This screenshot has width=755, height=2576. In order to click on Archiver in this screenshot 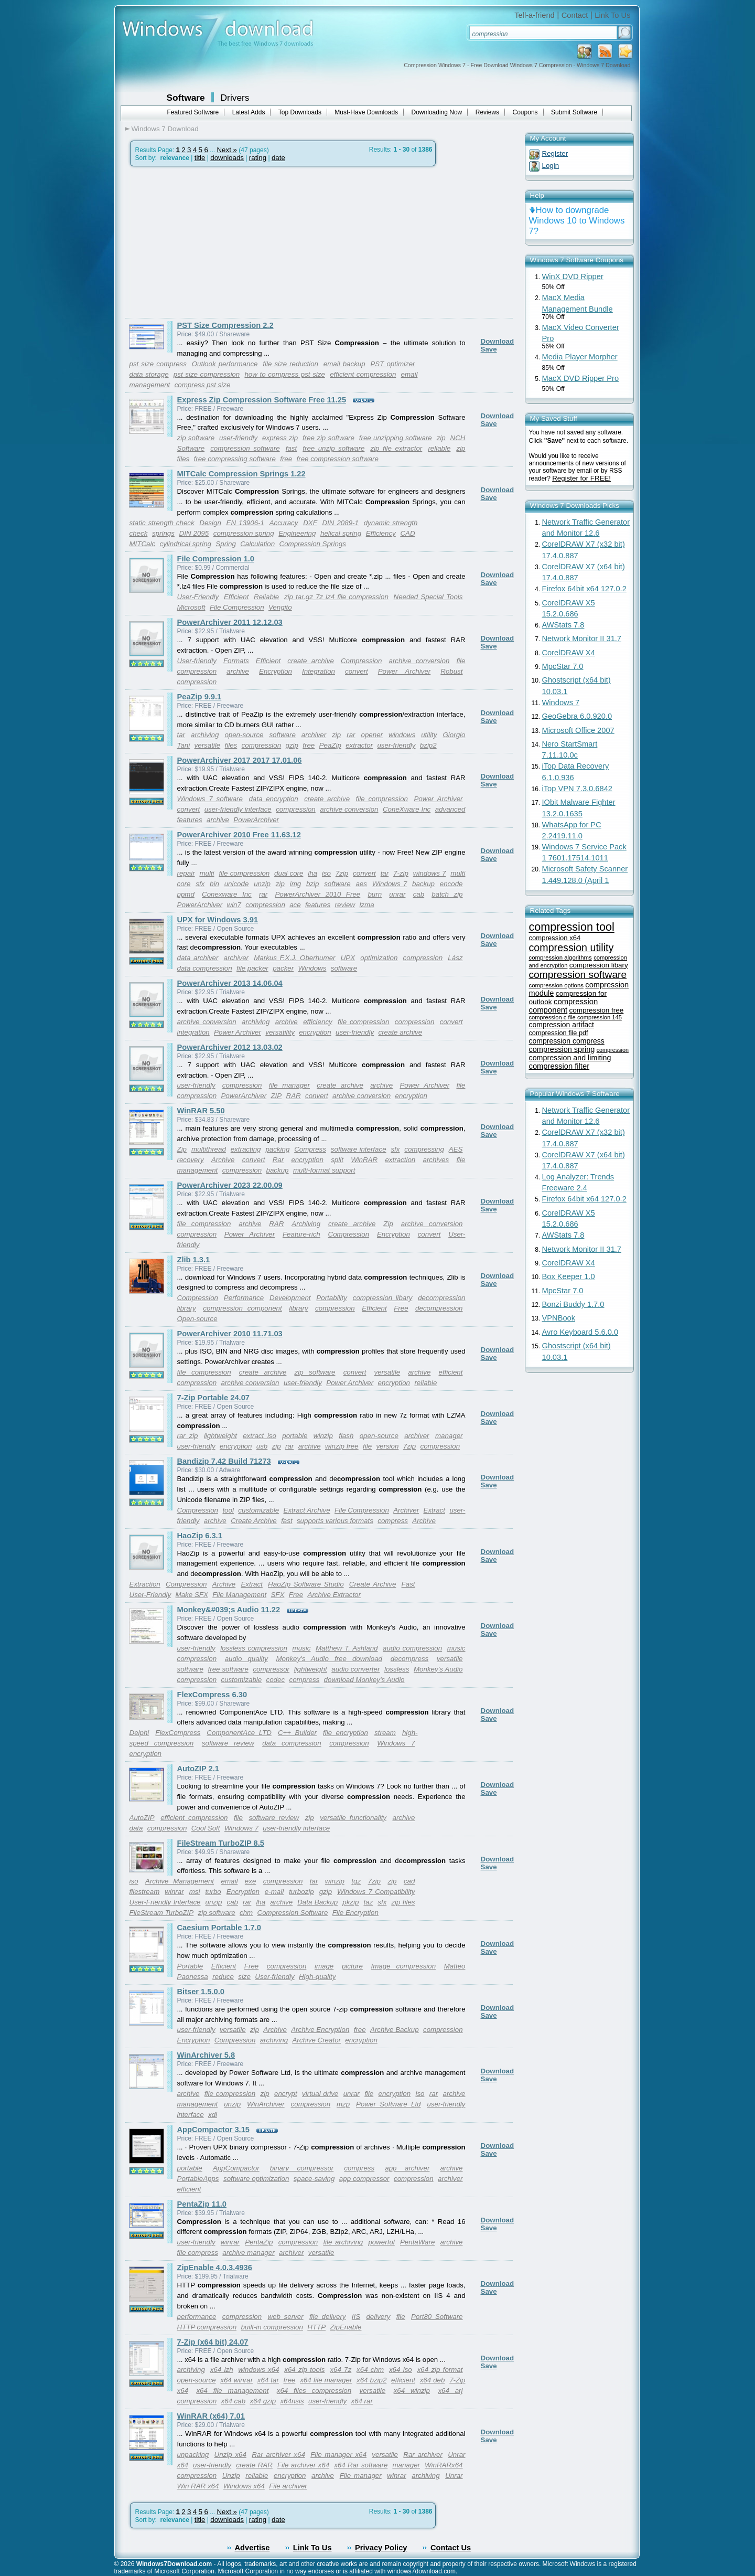, I will do `click(406, 1510)`.